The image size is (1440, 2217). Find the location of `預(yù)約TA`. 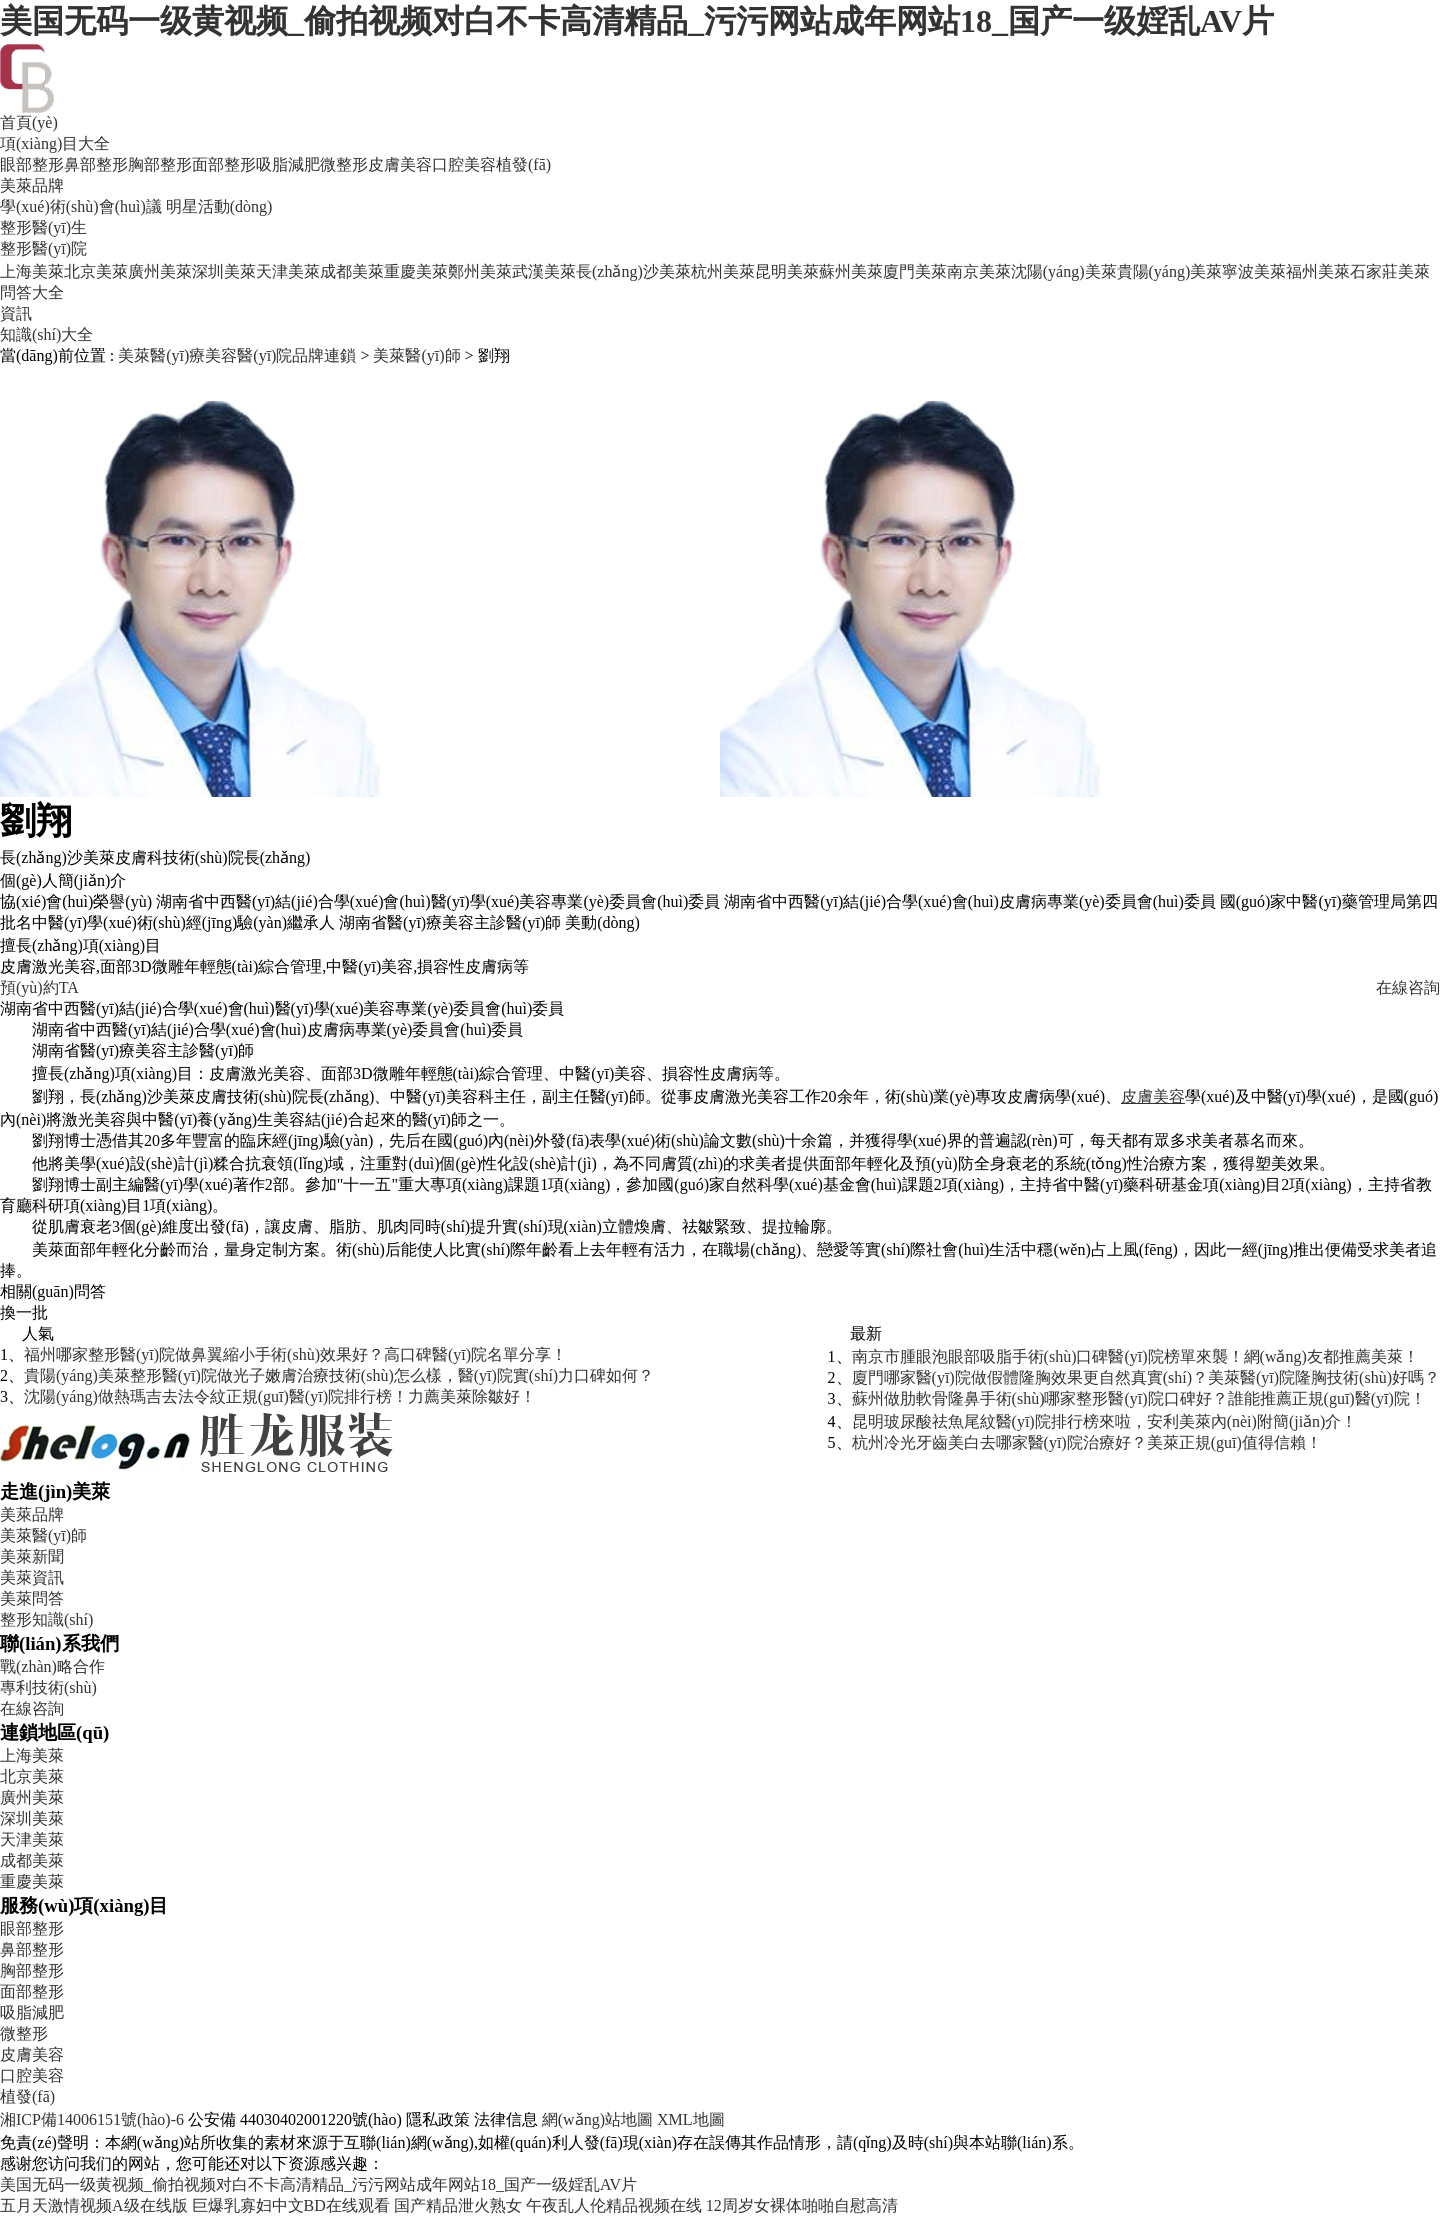

預(yù)約TA is located at coordinates (39, 987).